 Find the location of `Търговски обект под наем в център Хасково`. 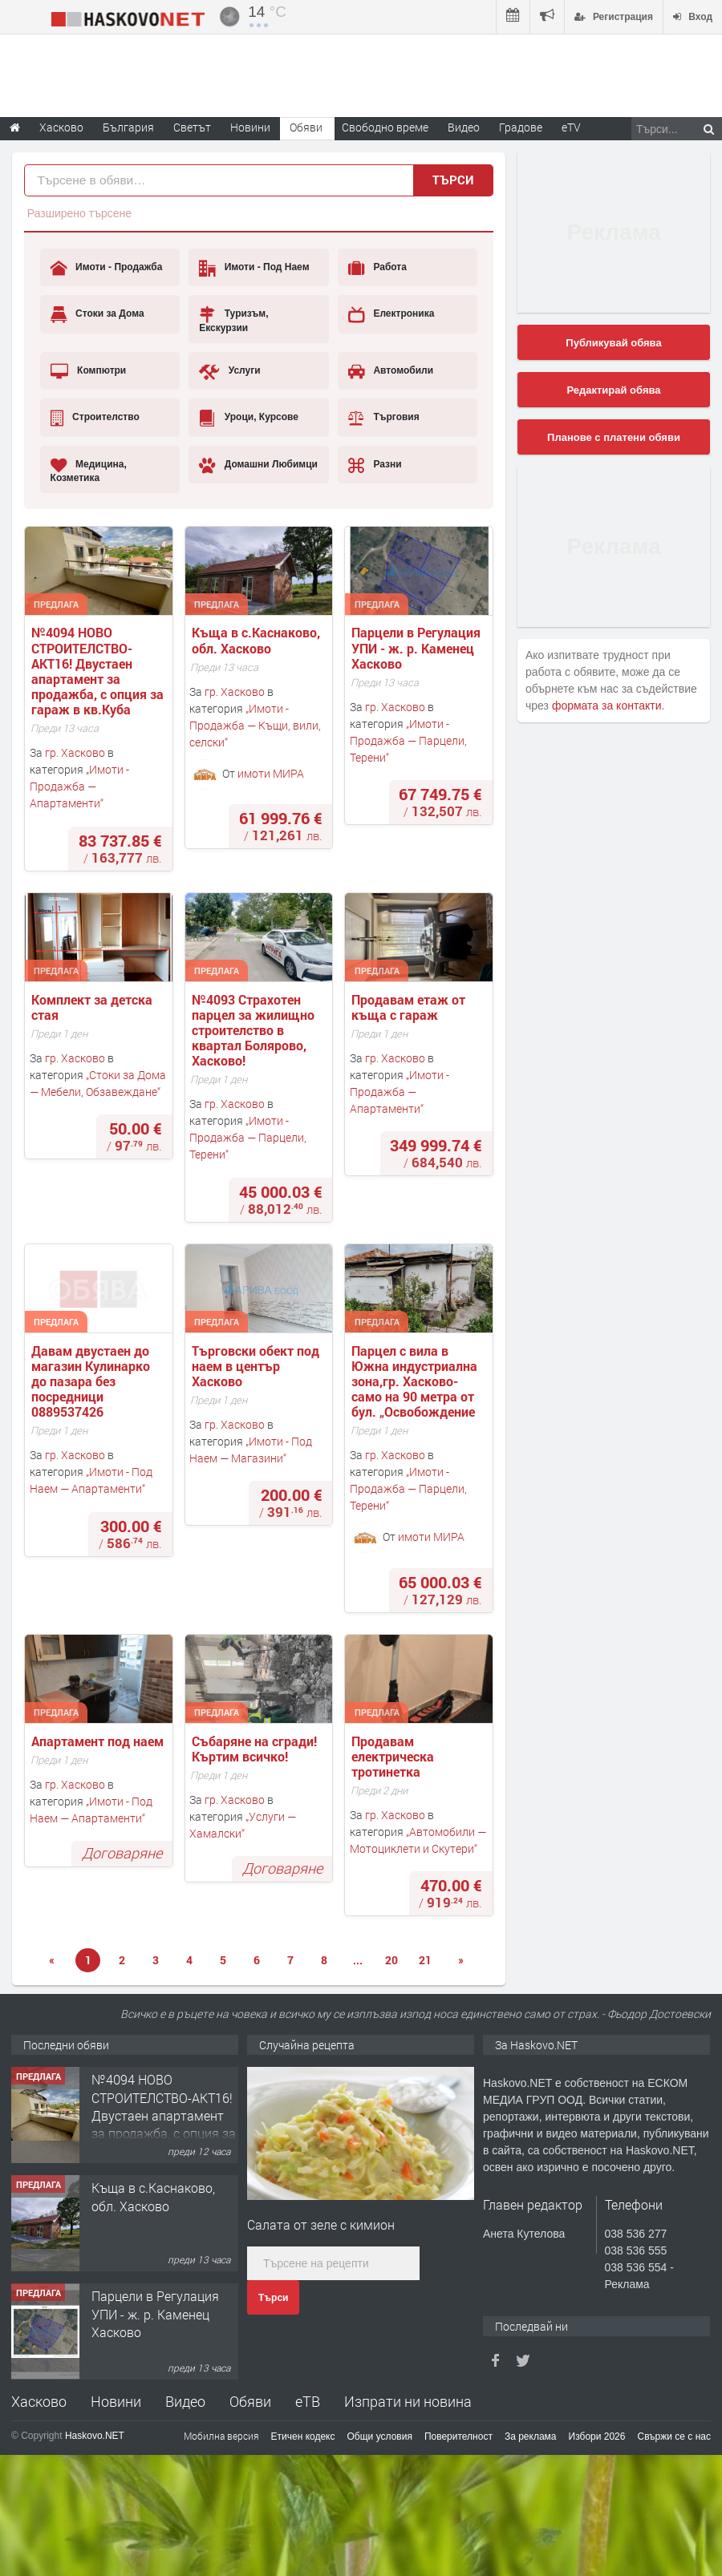

Търговски обект под наем в център Хасково is located at coordinates (257, 1366).